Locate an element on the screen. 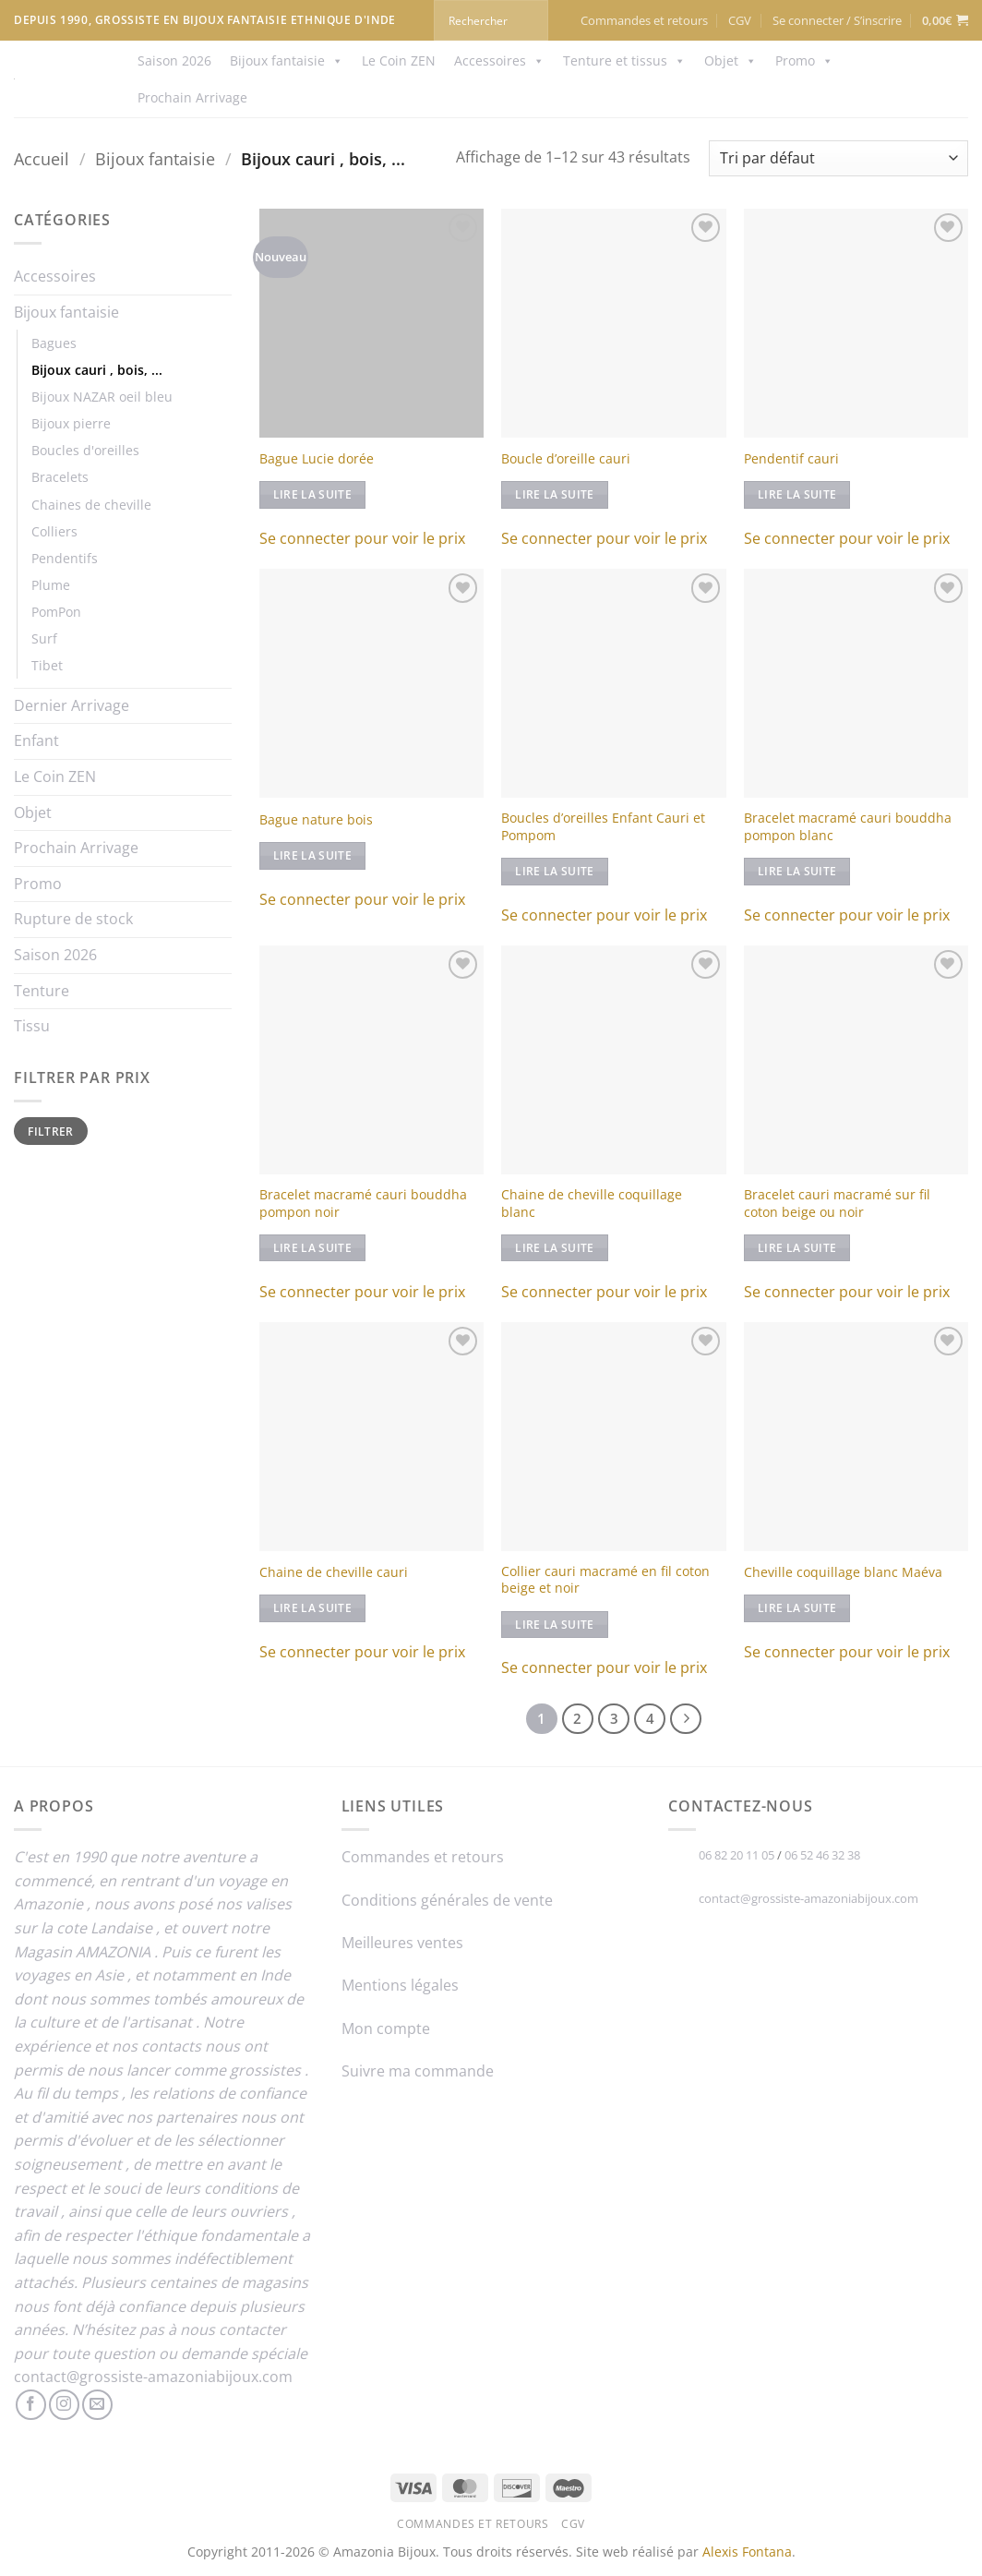 This screenshot has width=982, height=2576. Objet is located at coordinates (730, 60).